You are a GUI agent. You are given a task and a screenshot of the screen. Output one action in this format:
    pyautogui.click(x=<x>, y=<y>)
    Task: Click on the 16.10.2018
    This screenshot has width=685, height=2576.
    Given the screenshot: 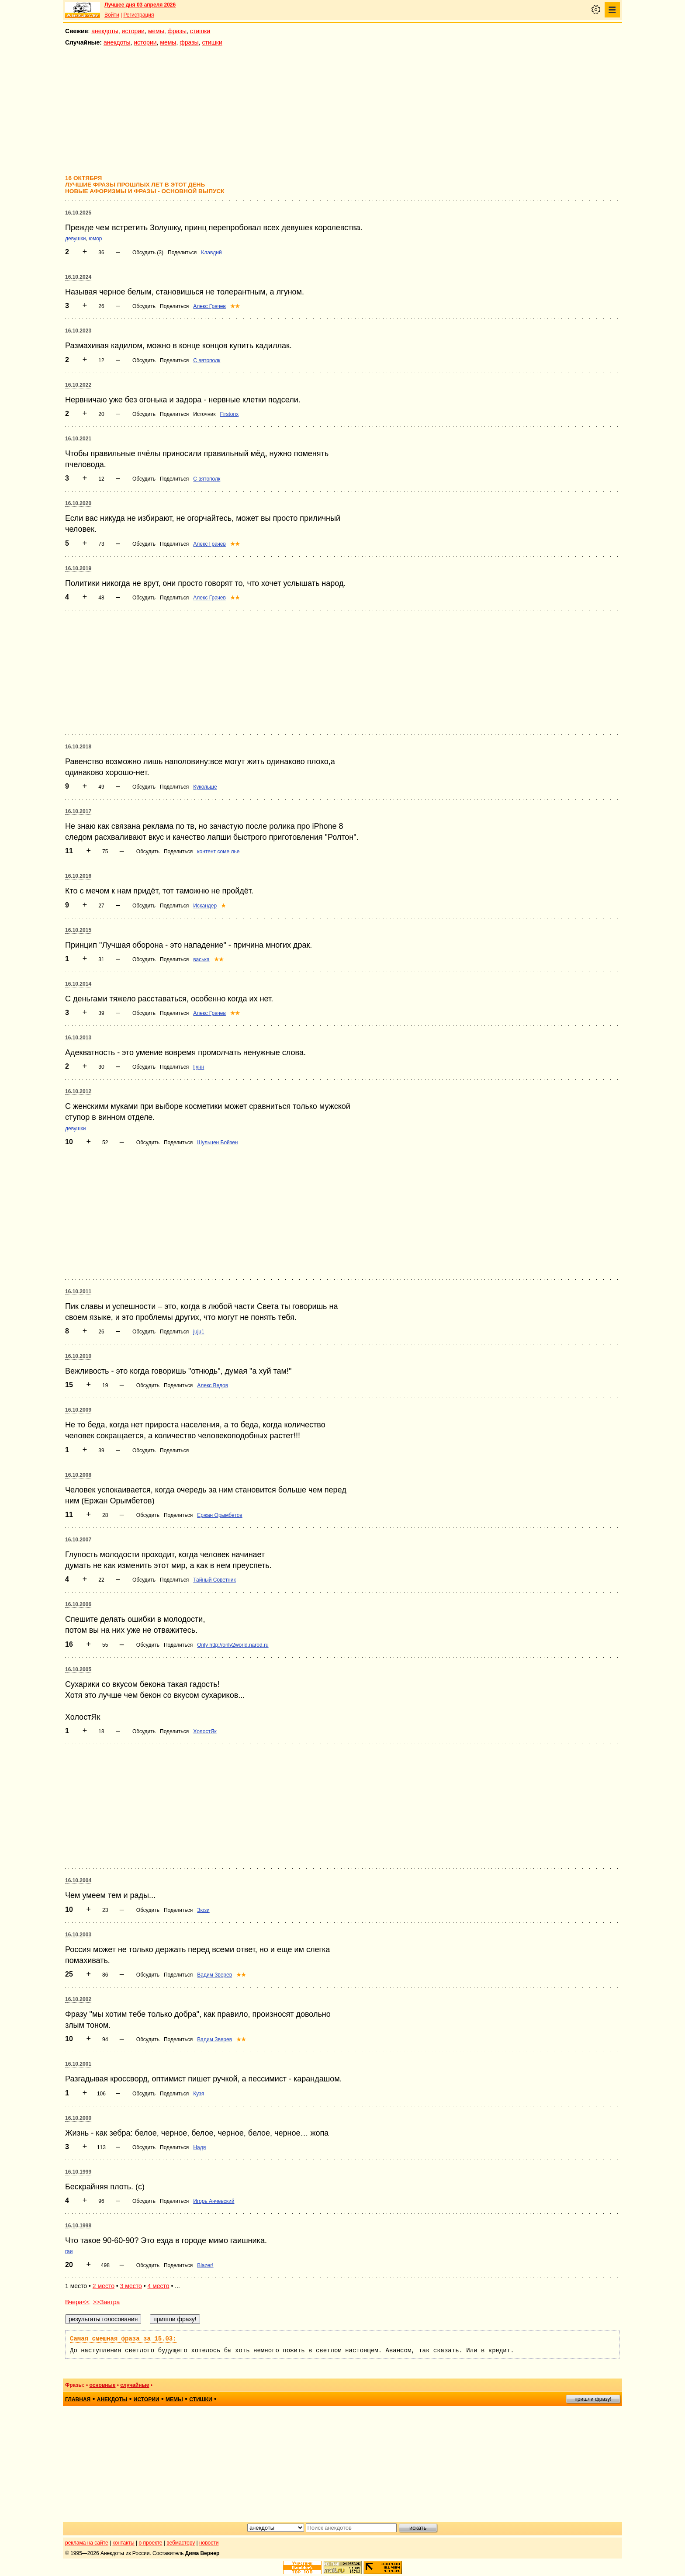 What is the action you would take?
    pyautogui.click(x=78, y=747)
    